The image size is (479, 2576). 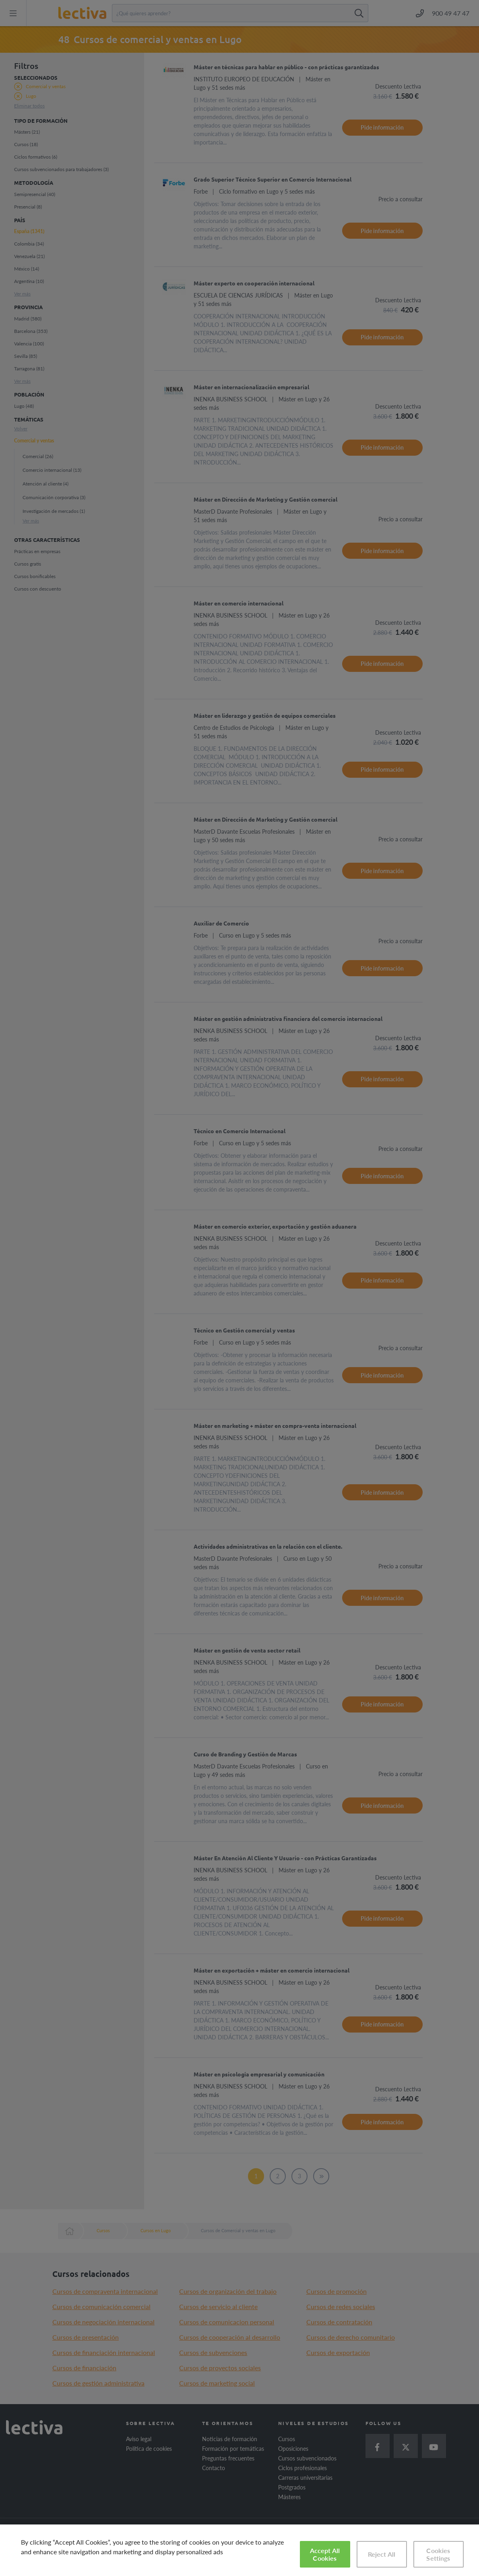 I want to click on [region], so click(x=239, y=2550).